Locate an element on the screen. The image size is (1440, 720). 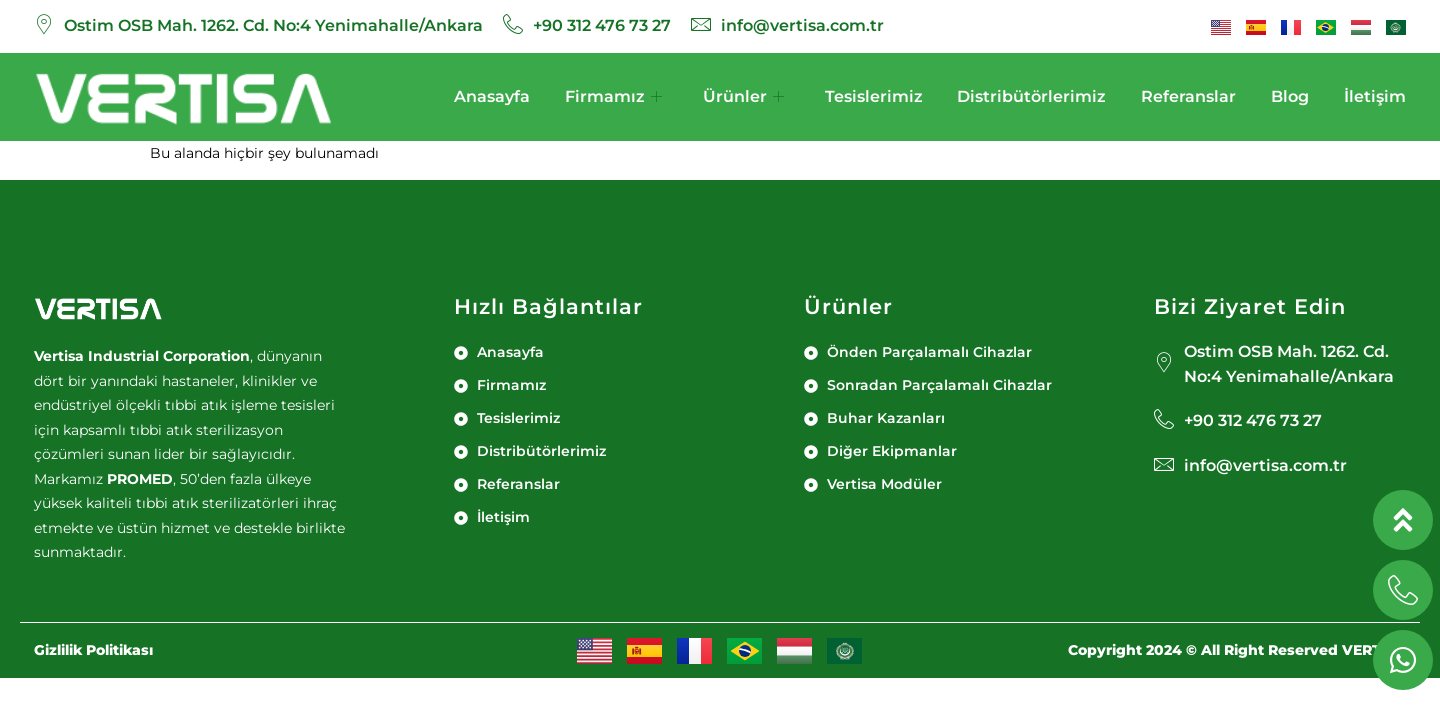
Blog is located at coordinates (1290, 96).